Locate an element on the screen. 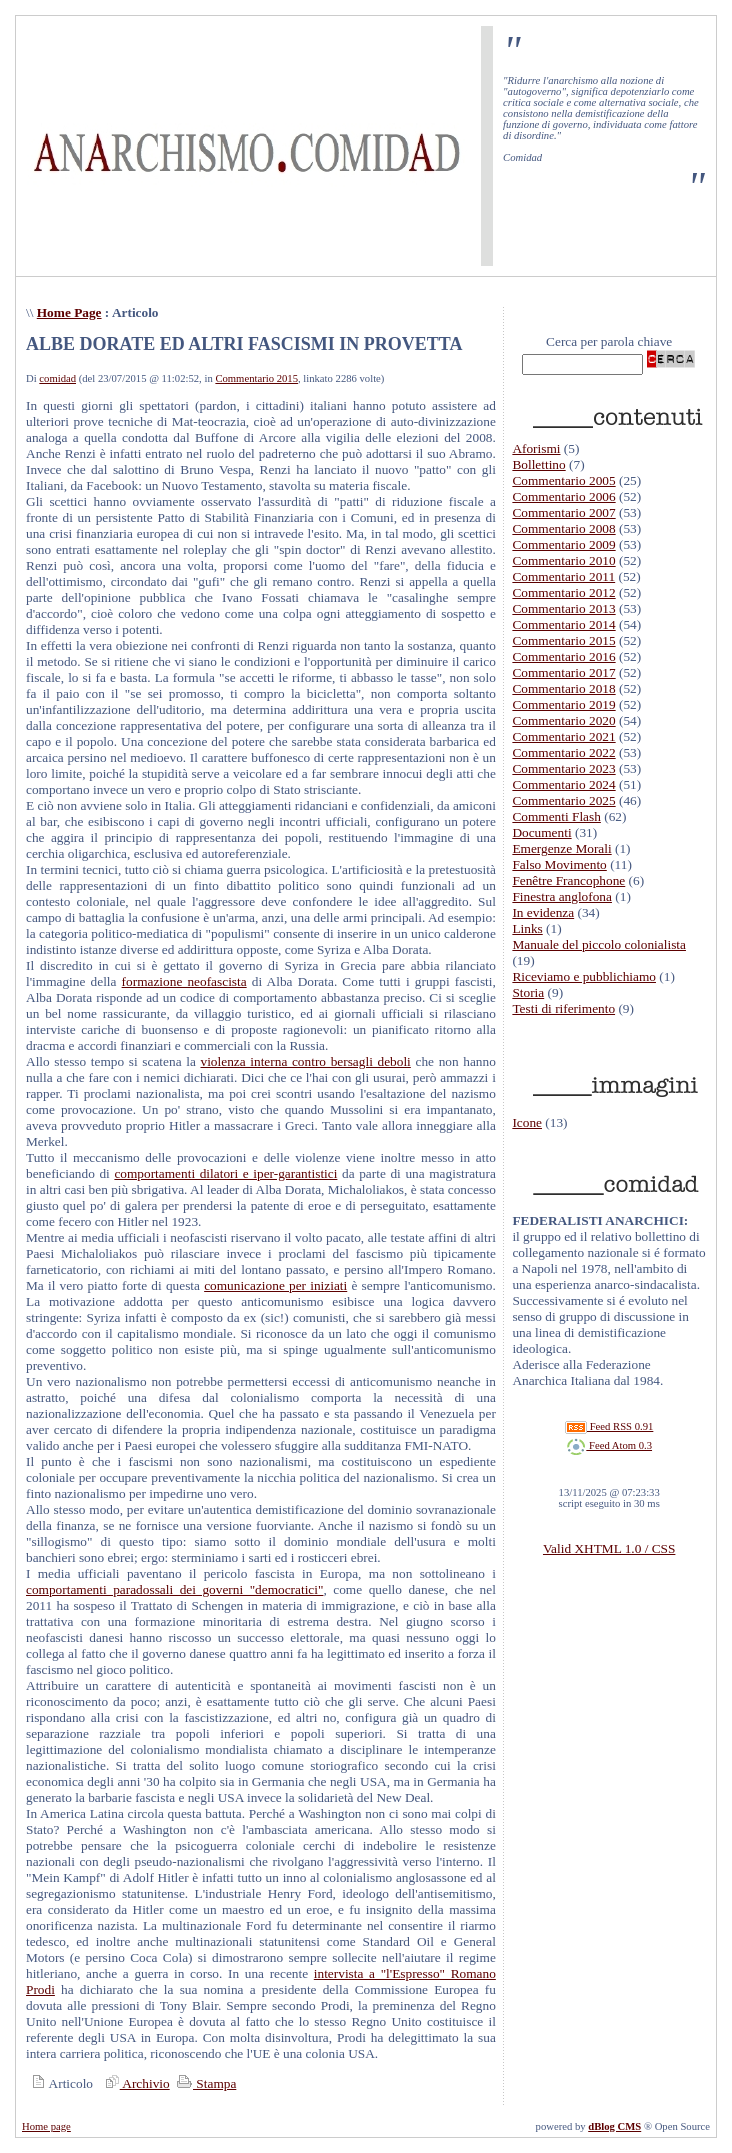  Commentario 2013 is located at coordinates (563, 608).